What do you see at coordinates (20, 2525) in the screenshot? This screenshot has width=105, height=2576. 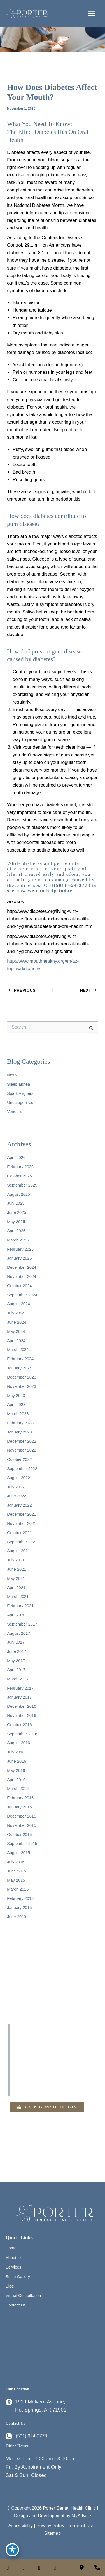 I see `Accessibility` at bounding box center [20, 2525].